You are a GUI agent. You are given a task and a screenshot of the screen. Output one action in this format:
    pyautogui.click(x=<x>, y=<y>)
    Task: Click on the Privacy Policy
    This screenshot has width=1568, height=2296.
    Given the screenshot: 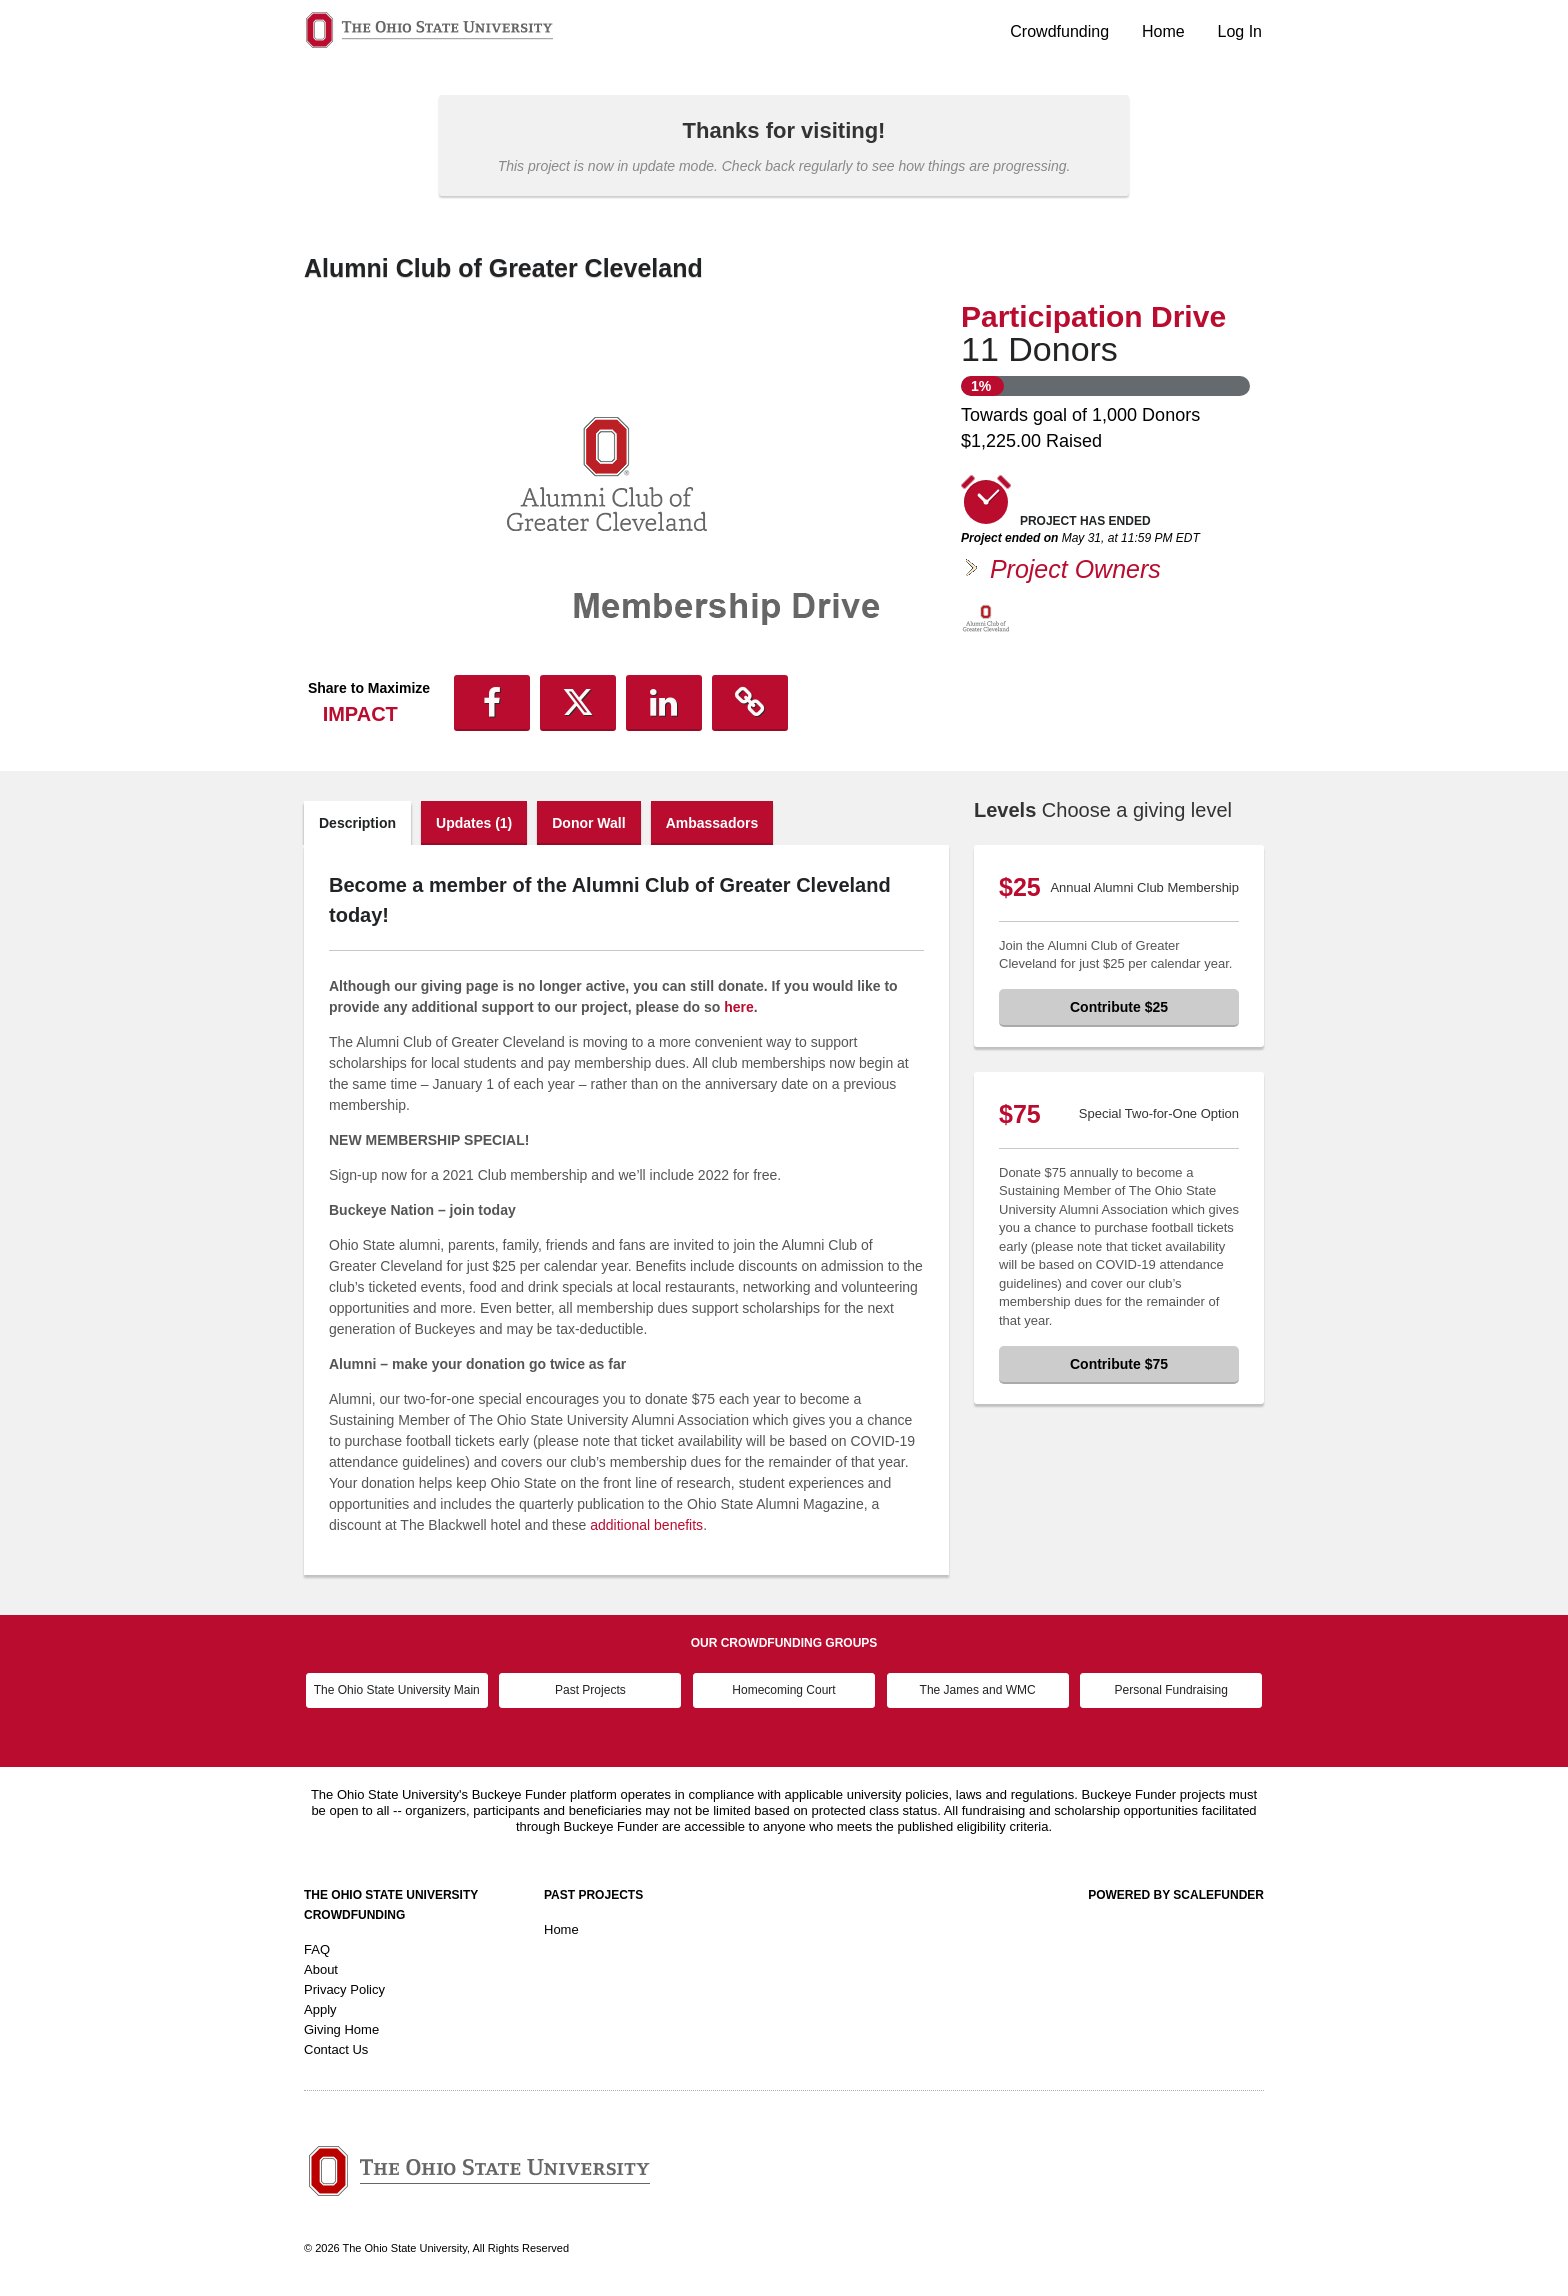 What is the action you would take?
    pyautogui.click(x=344, y=1989)
    